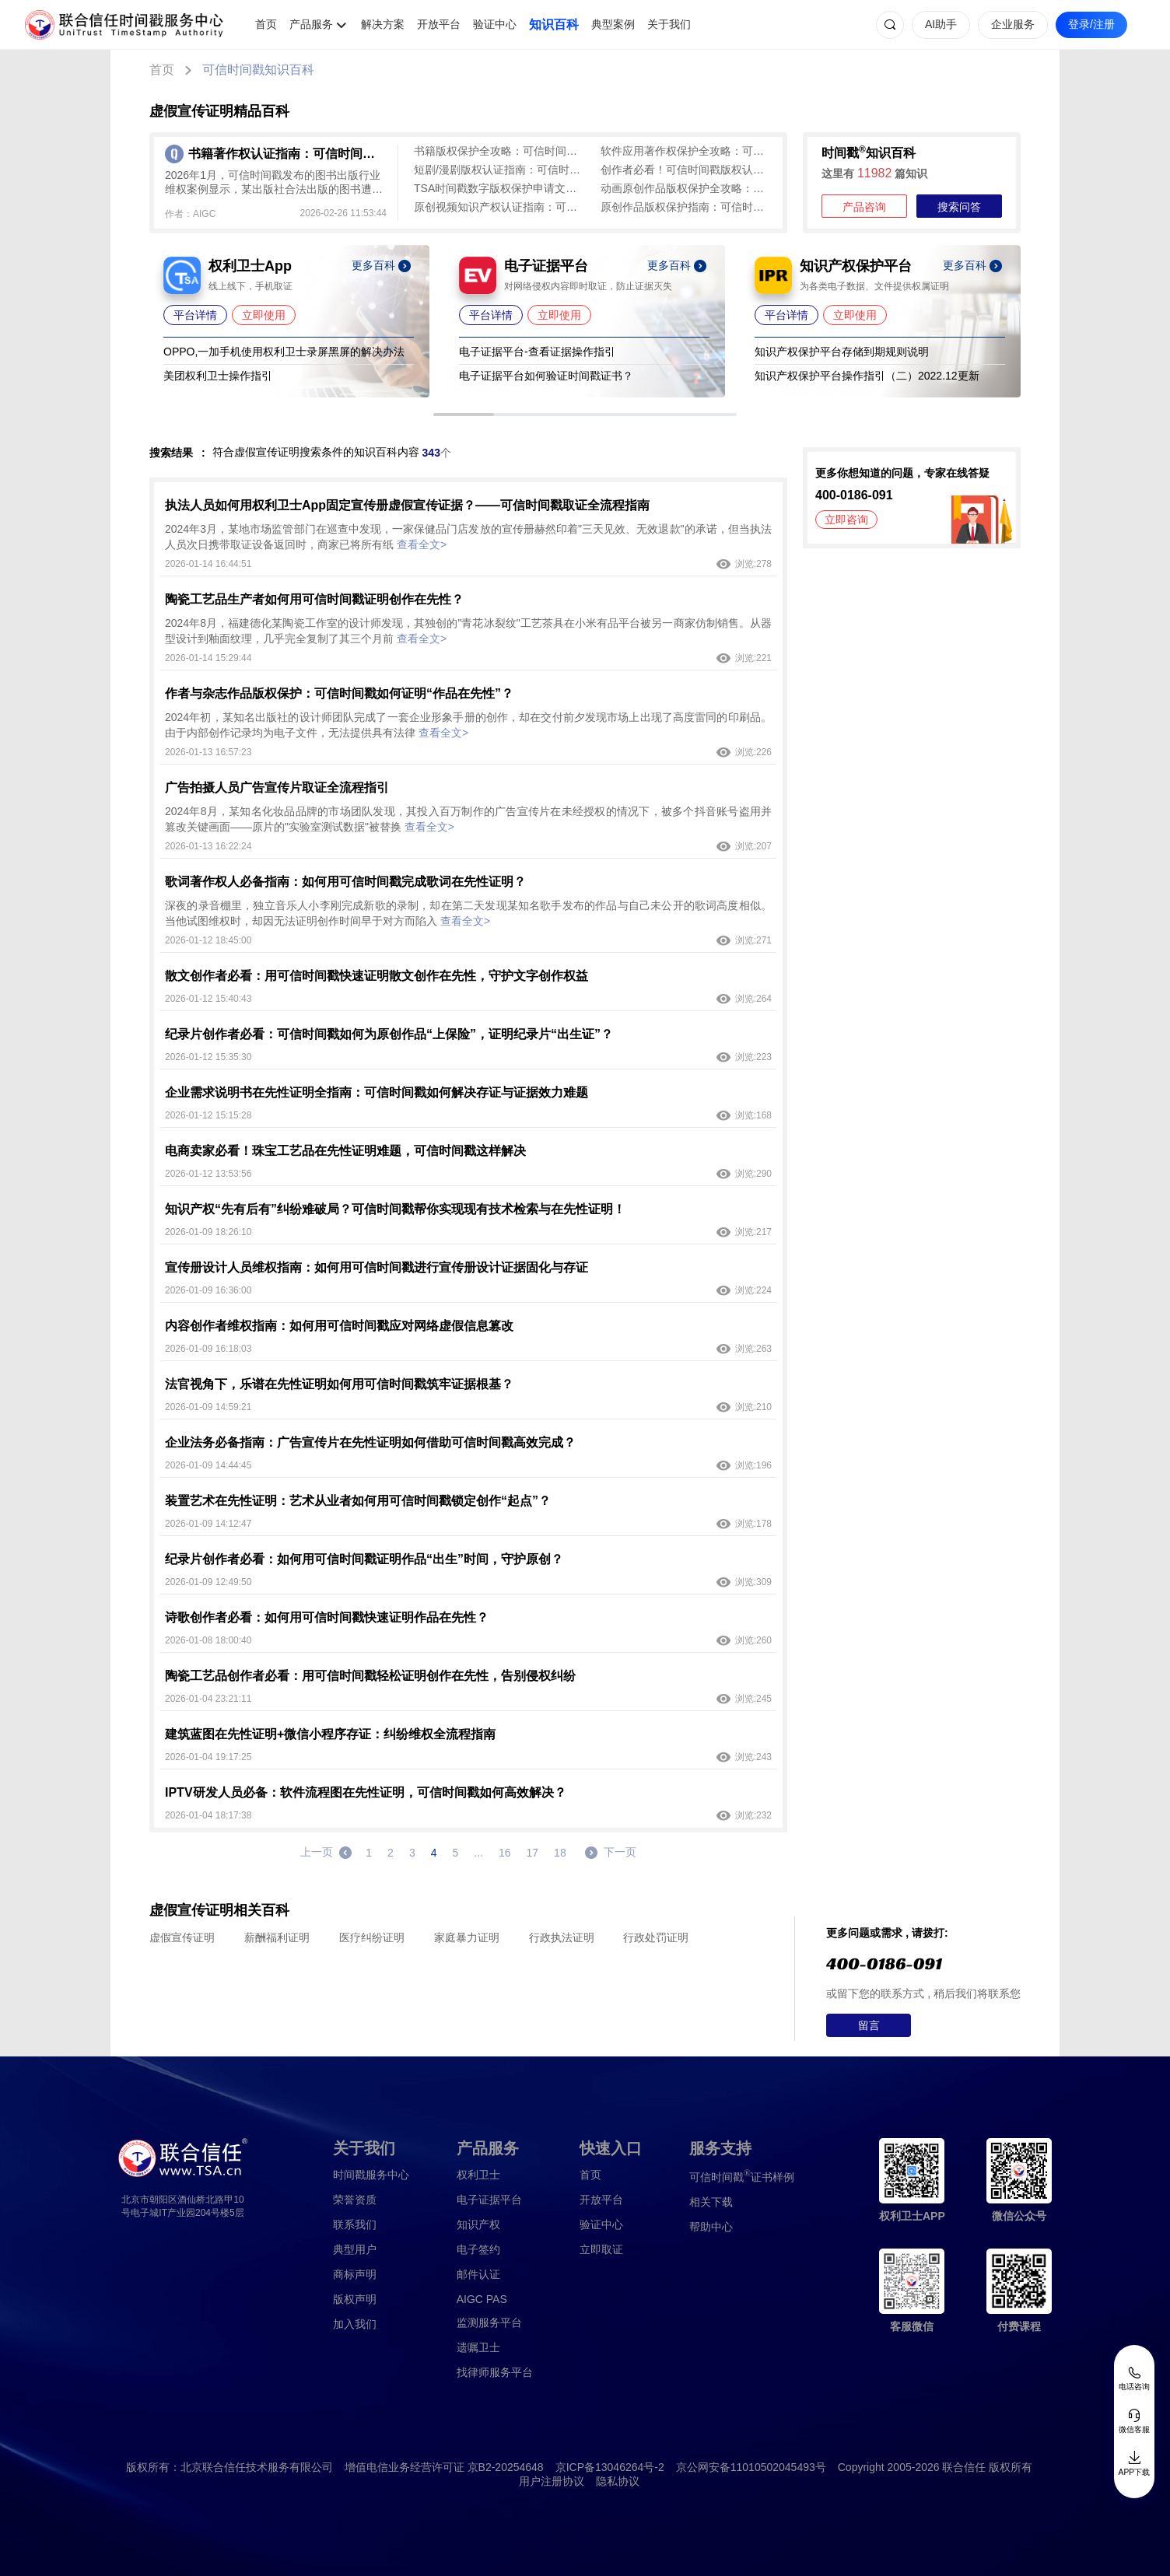 Image resolution: width=1170 pixels, height=2576 pixels. I want to click on 电子证据平台-查看证据操作指引, so click(537, 351).